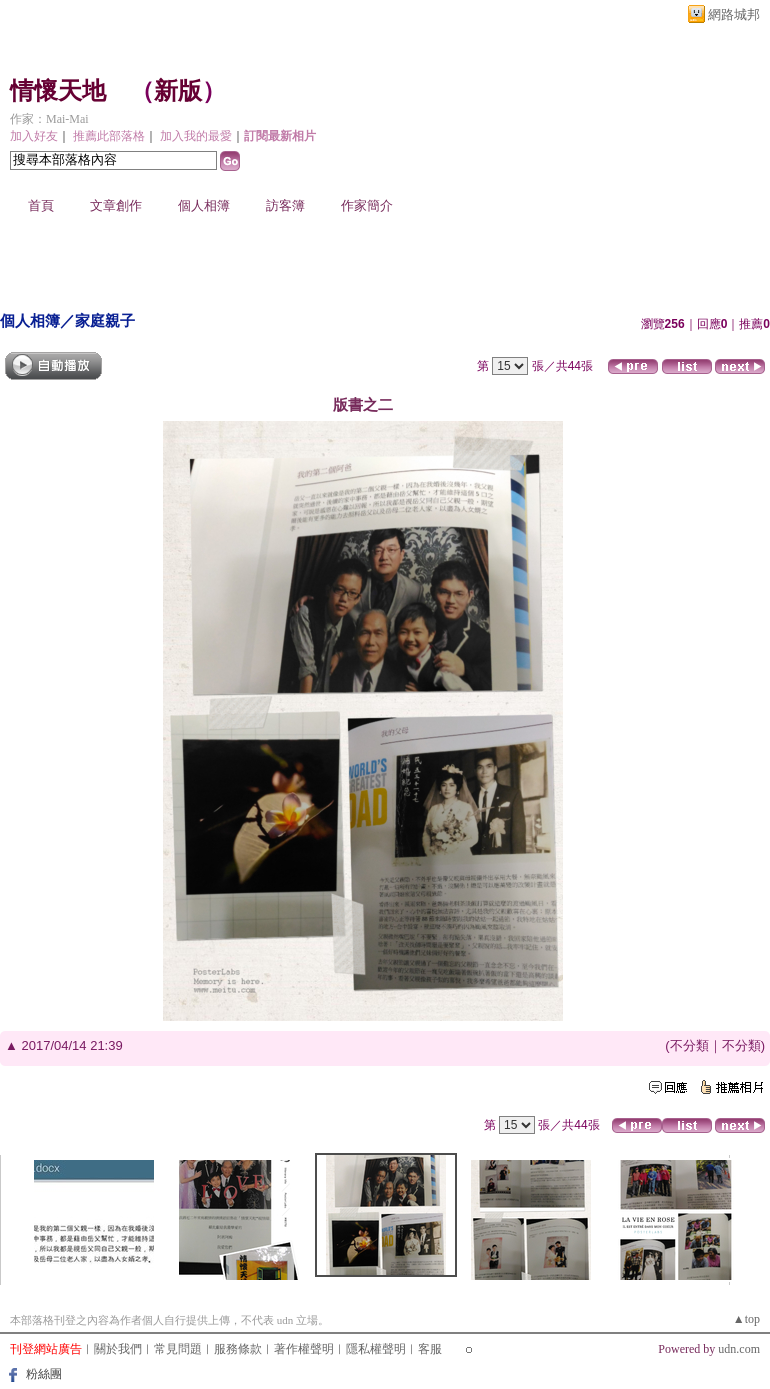 The height and width of the screenshot is (1389, 770). Describe the element at coordinates (367, 205) in the screenshot. I see `作家簡介` at that location.